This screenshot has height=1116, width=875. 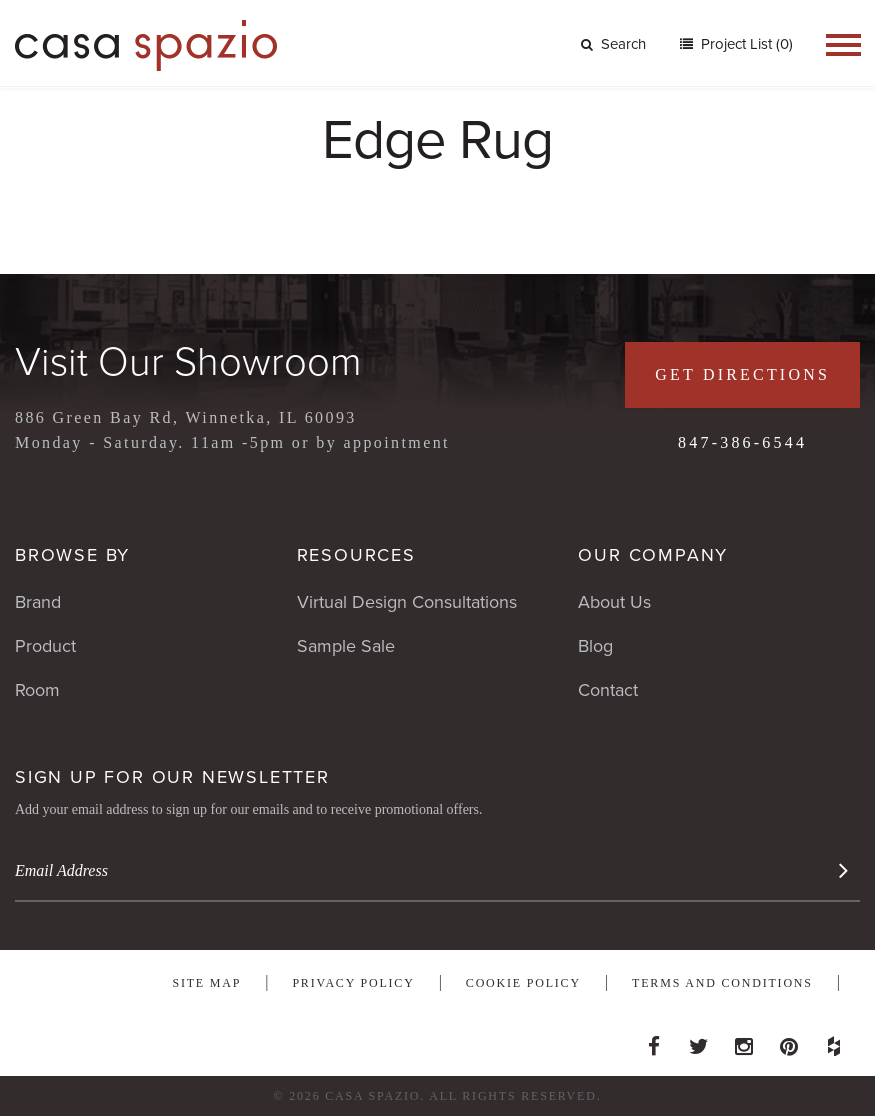 What do you see at coordinates (742, 374) in the screenshot?
I see `Get Directions` at bounding box center [742, 374].